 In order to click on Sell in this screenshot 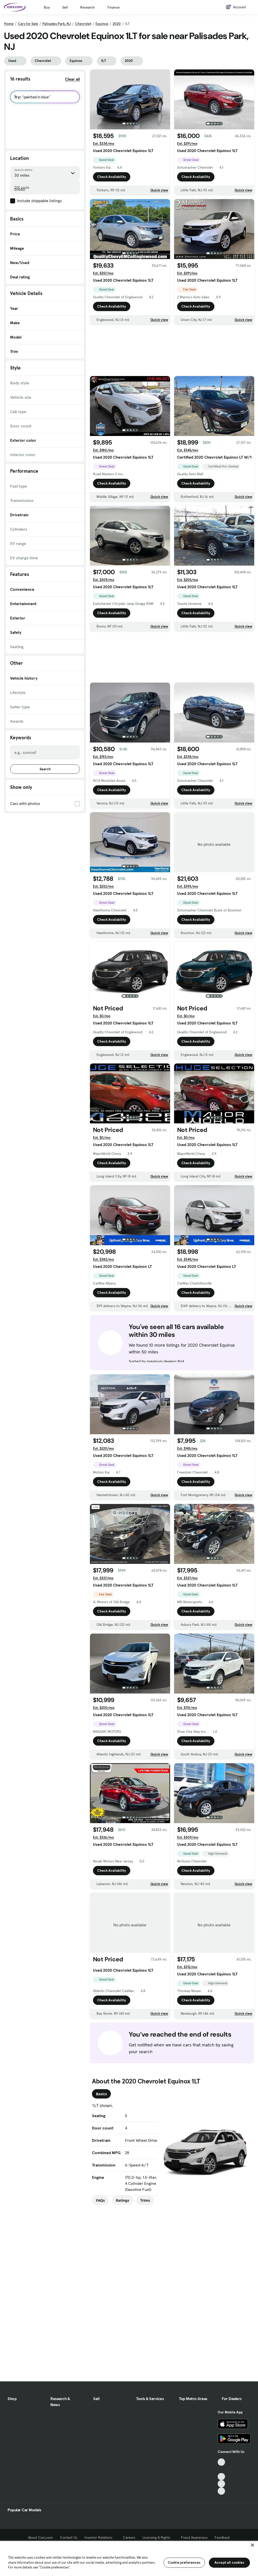, I will do `click(65, 7)`.